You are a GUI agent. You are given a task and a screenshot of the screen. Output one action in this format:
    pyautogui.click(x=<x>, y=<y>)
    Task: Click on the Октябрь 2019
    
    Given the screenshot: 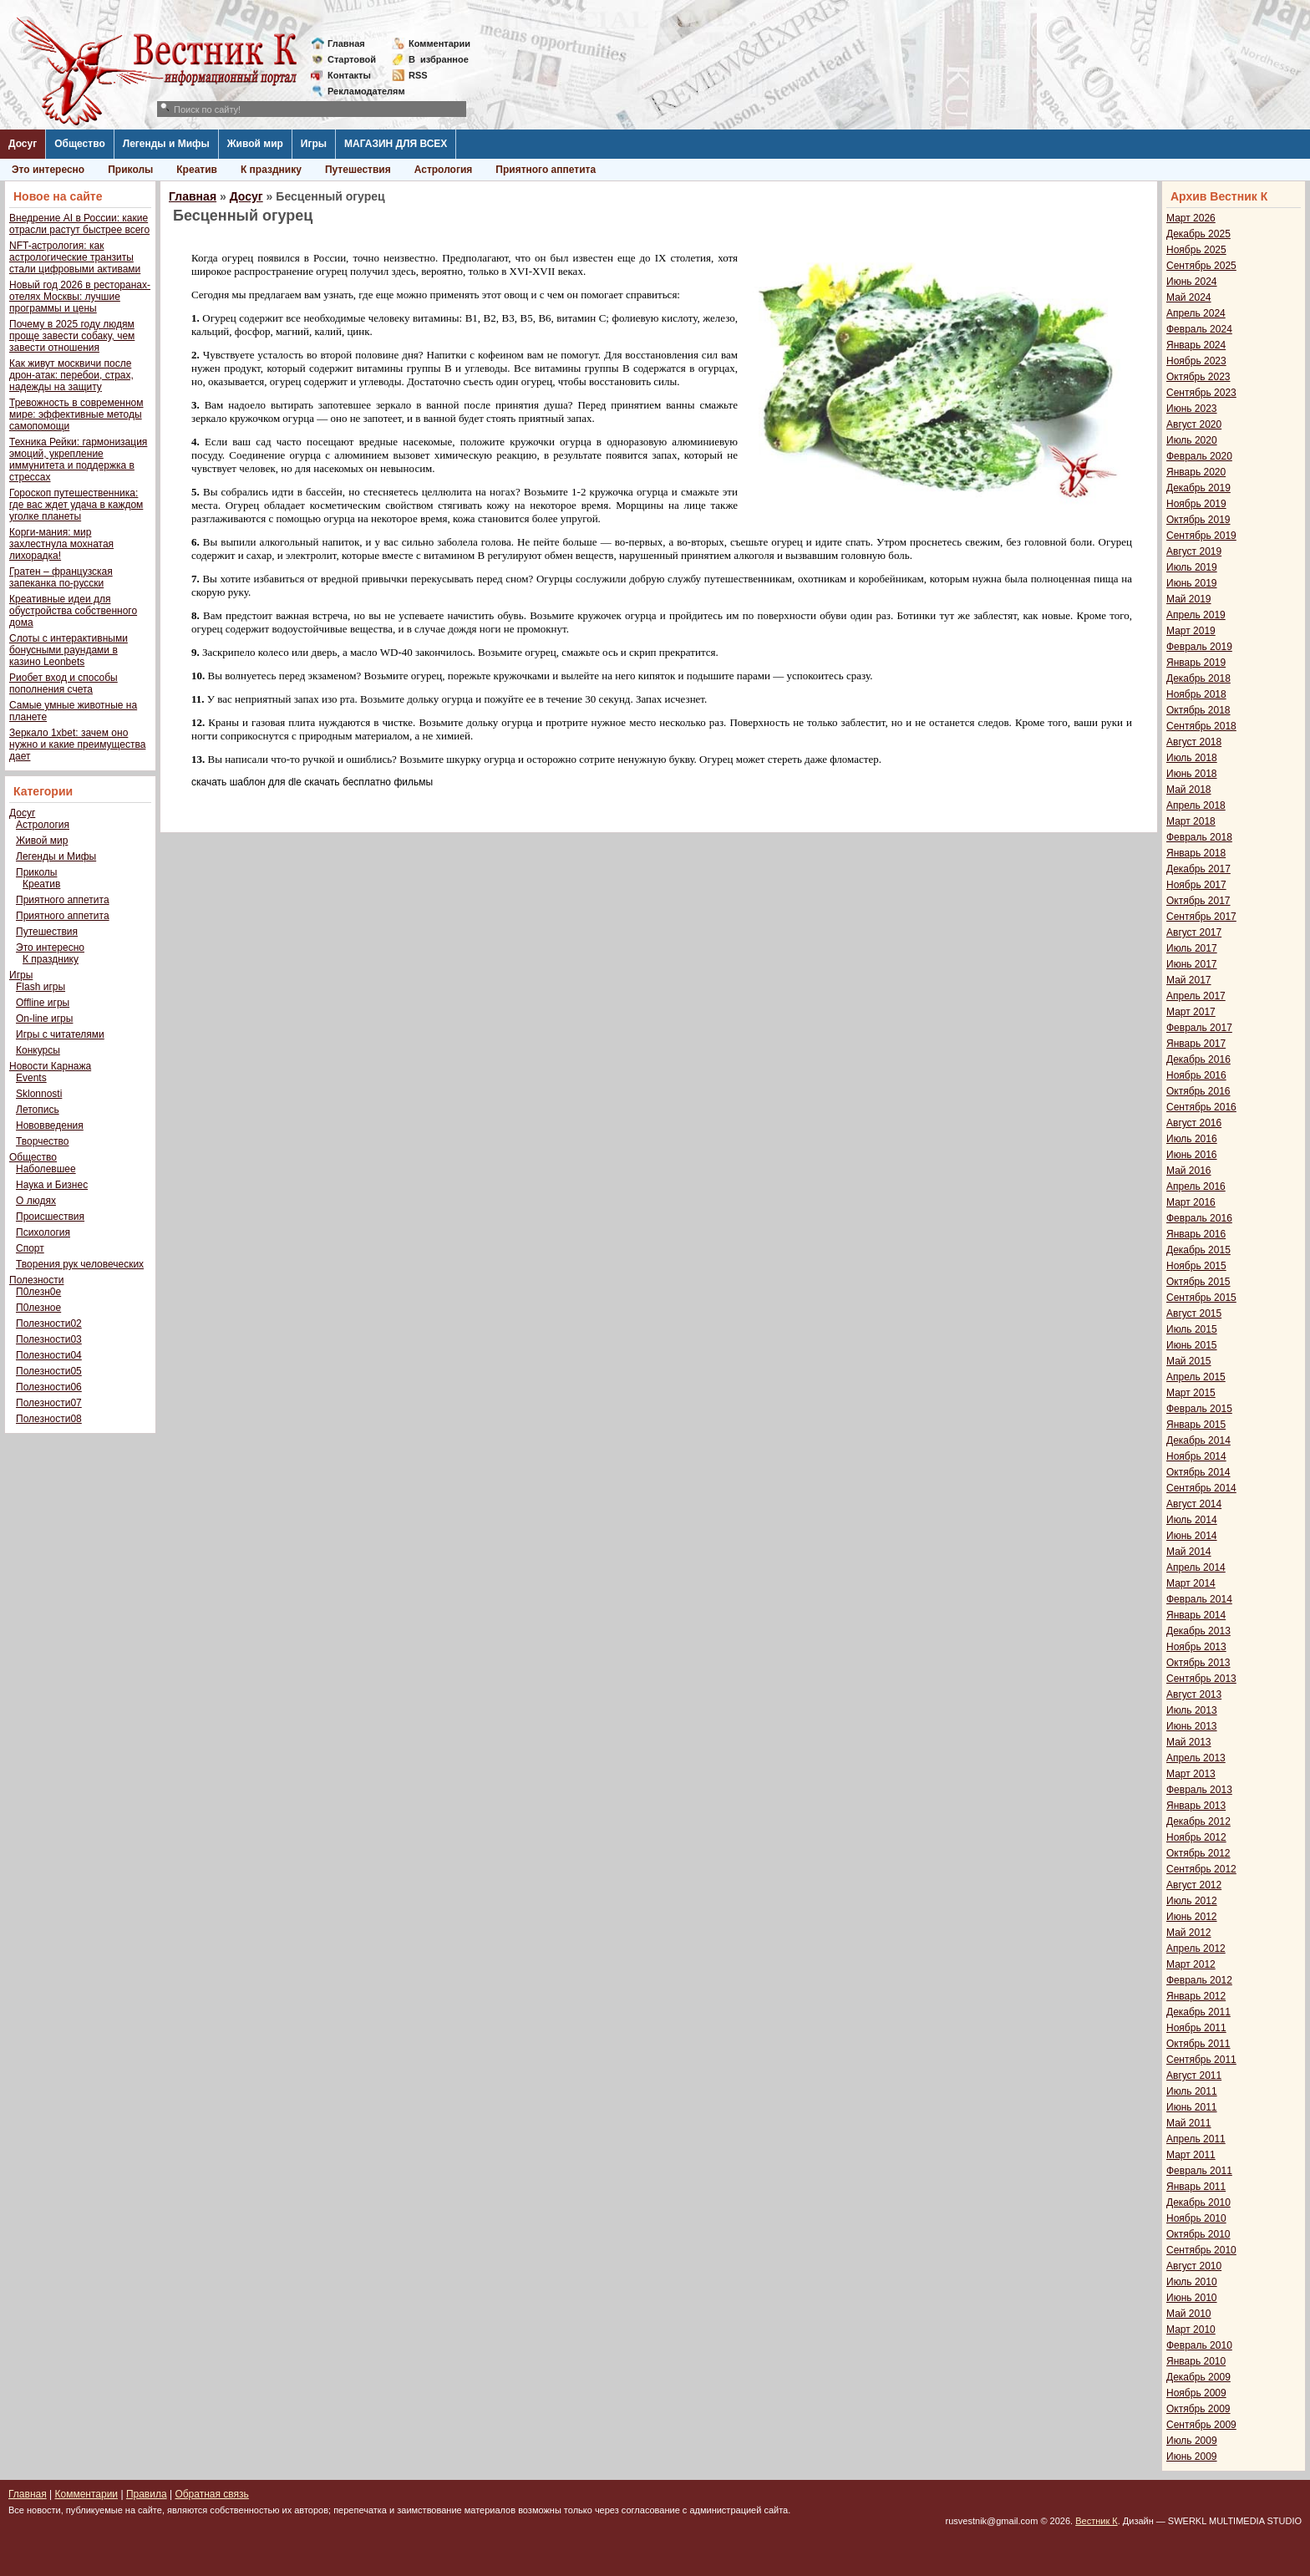 What is the action you would take?
    pyautogui.click(x=1198, y=520)
    